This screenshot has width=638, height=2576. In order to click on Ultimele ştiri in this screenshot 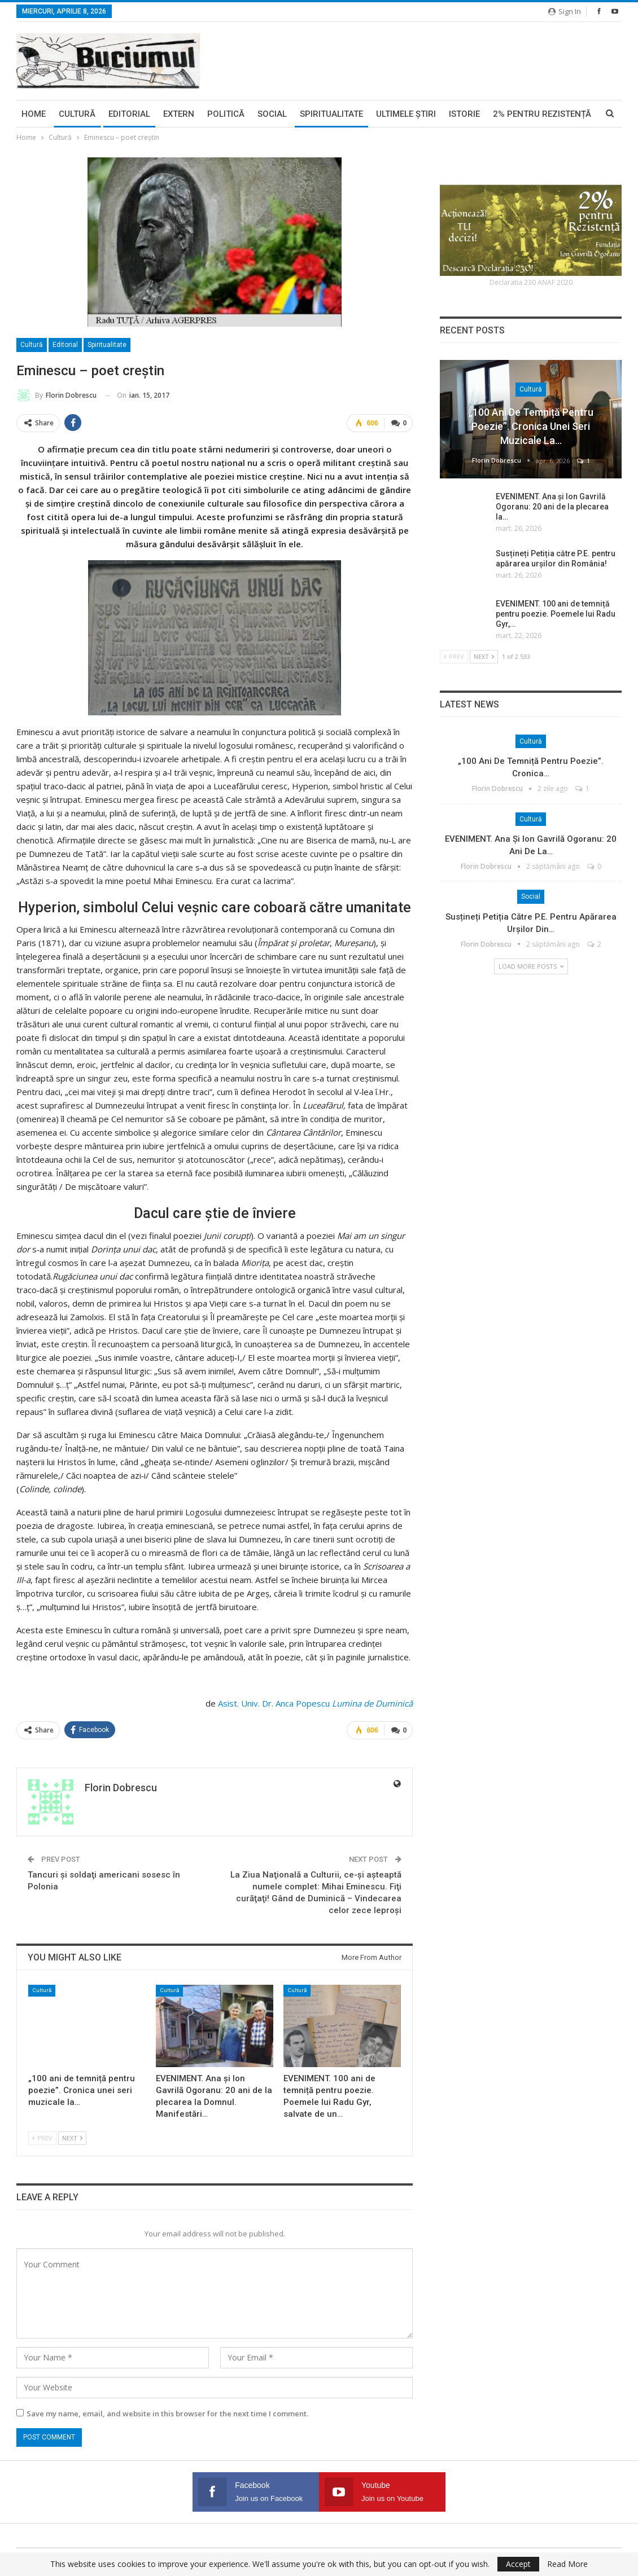, I will do `click(406, 114)`.